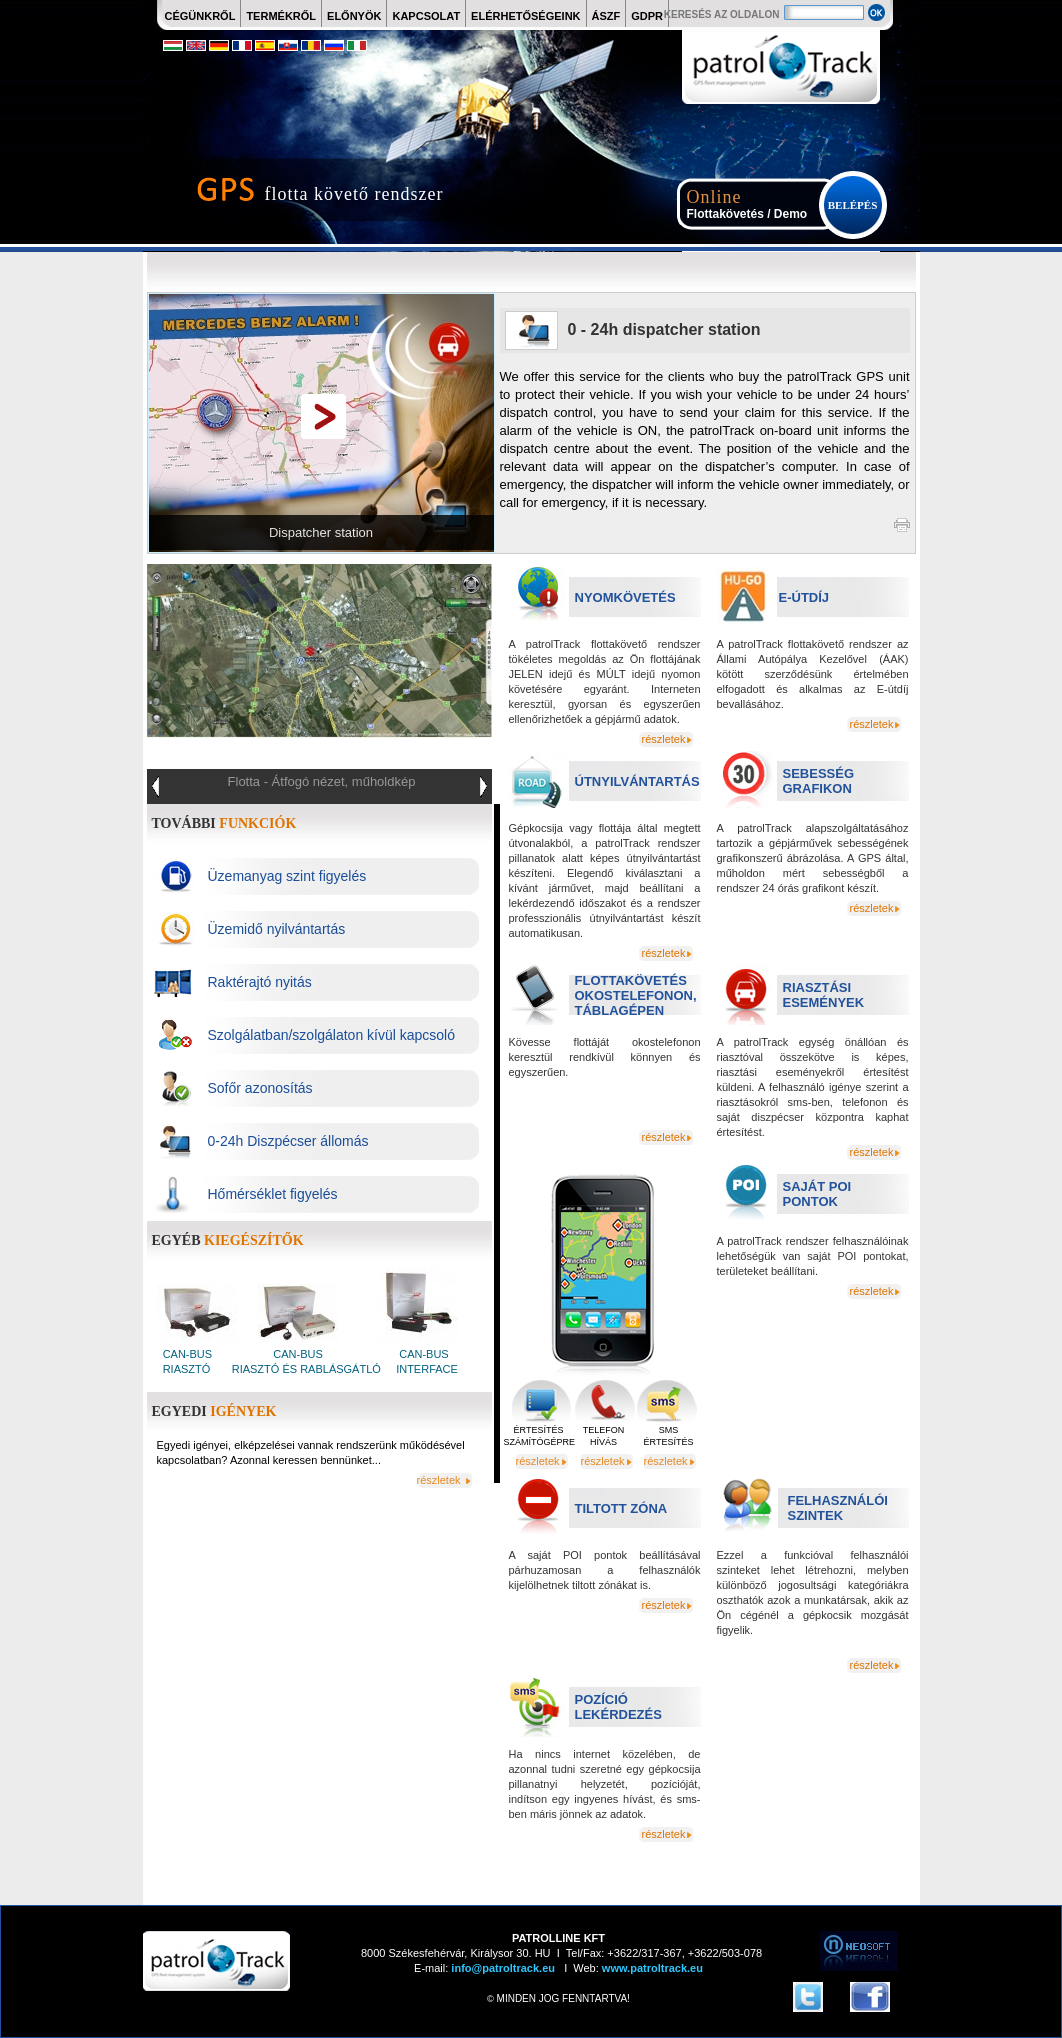 This screenshot has width=1062, height=2038. I want to click on Raktérajtó nyitás, so click(260, 982).